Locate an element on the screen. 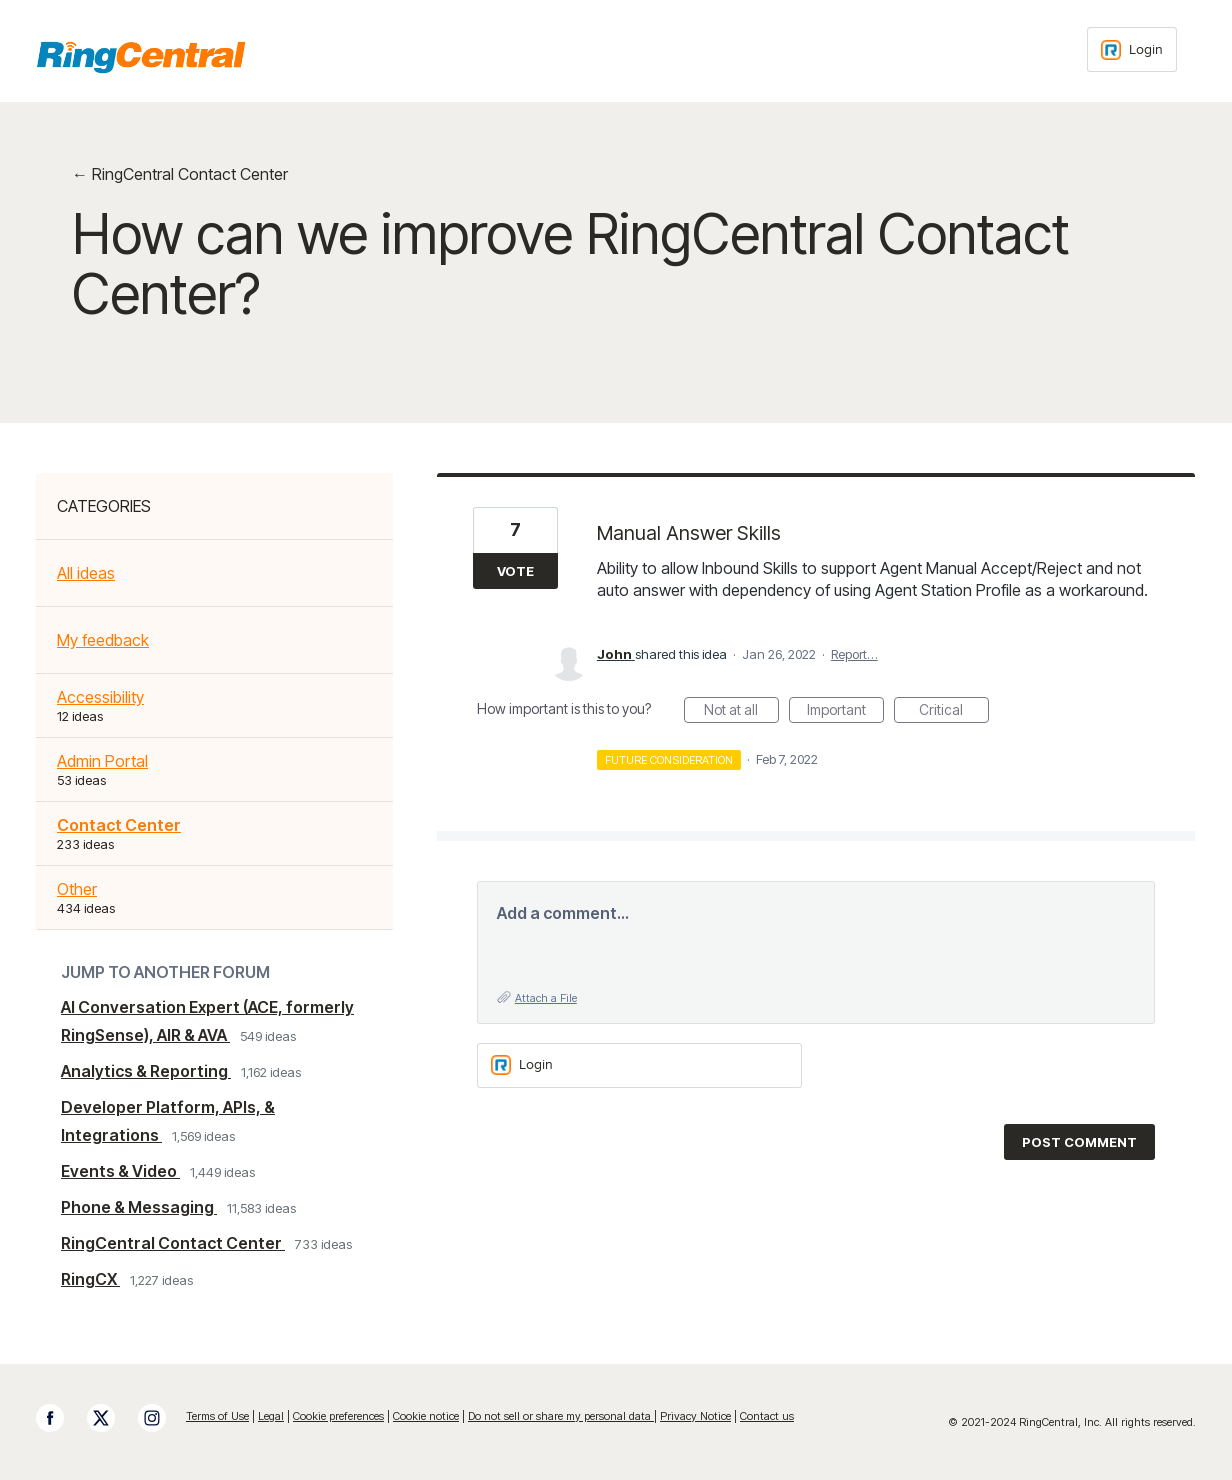 The height and width of the screenshot is (1480, 1232). Report… is located at coordinates (854, 654).